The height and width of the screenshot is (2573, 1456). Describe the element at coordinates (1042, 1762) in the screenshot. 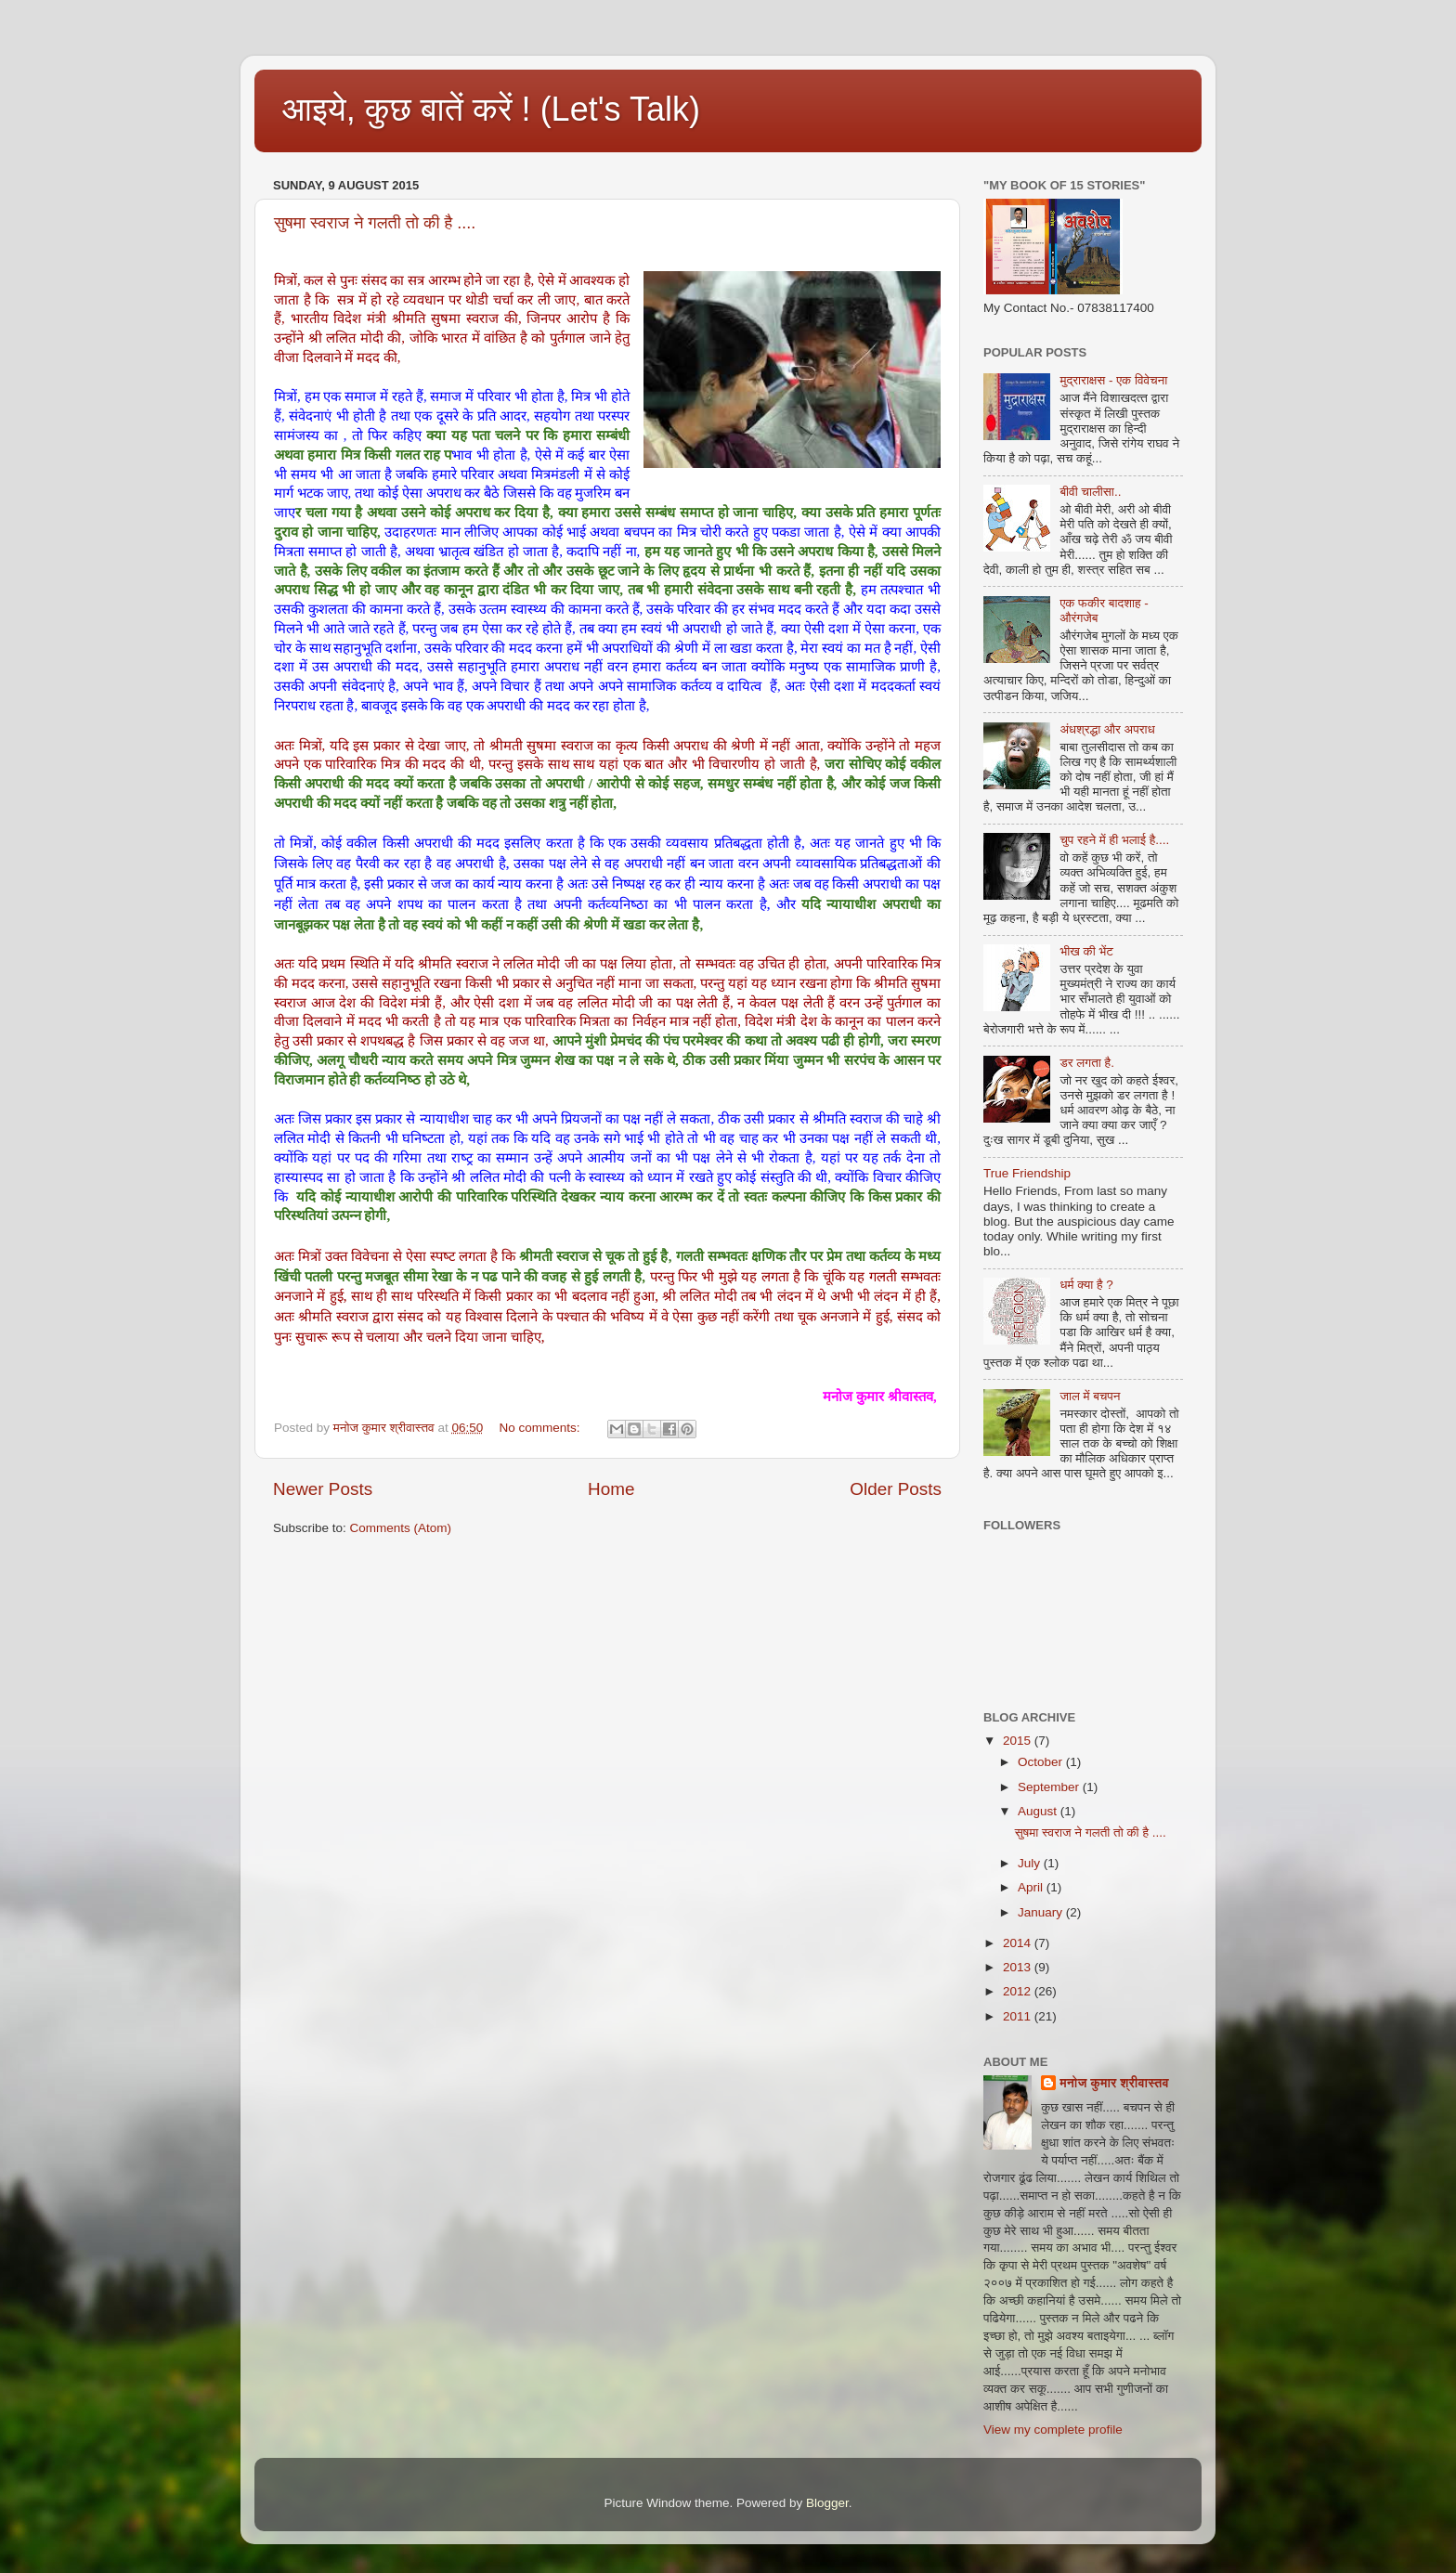

I see `October` at that location.